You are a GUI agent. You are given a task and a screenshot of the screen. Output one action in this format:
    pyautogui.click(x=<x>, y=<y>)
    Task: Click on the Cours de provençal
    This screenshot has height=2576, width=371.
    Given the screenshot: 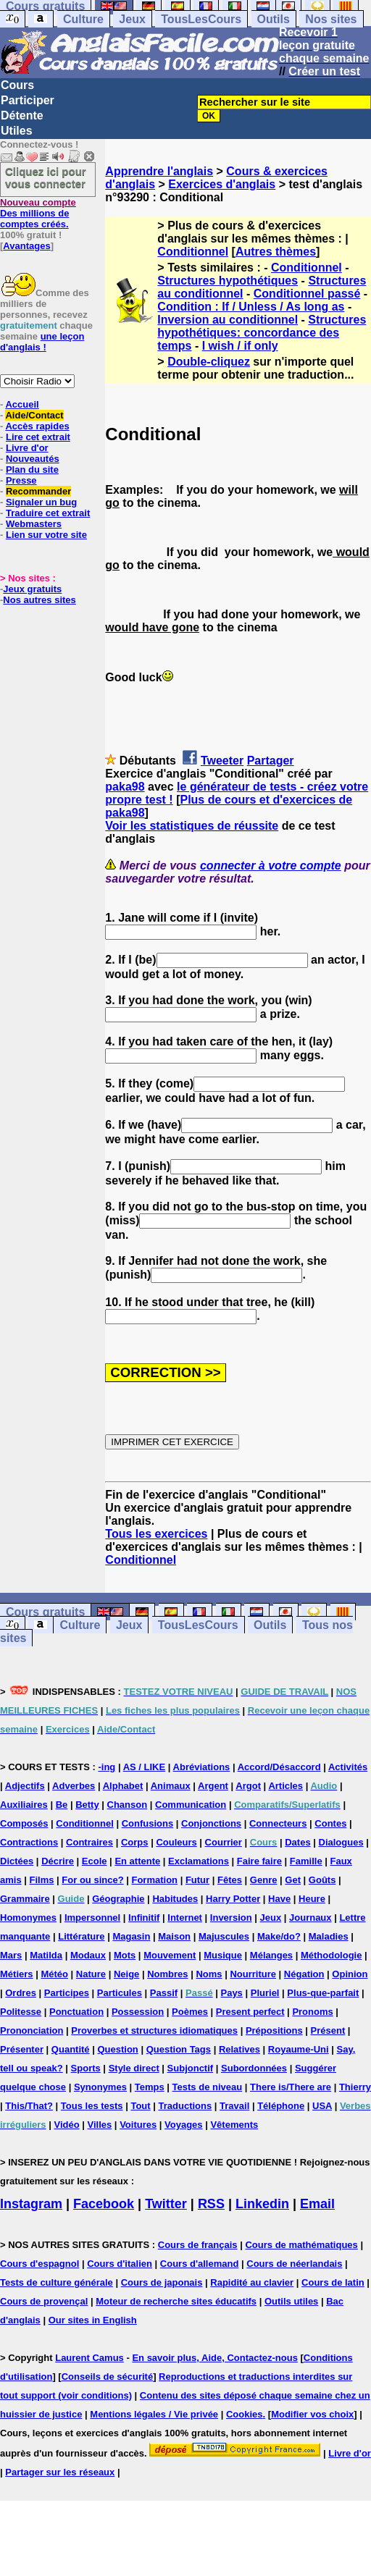 What is the action you would take?
    pyautogui.click(x=44, y=2301)
    